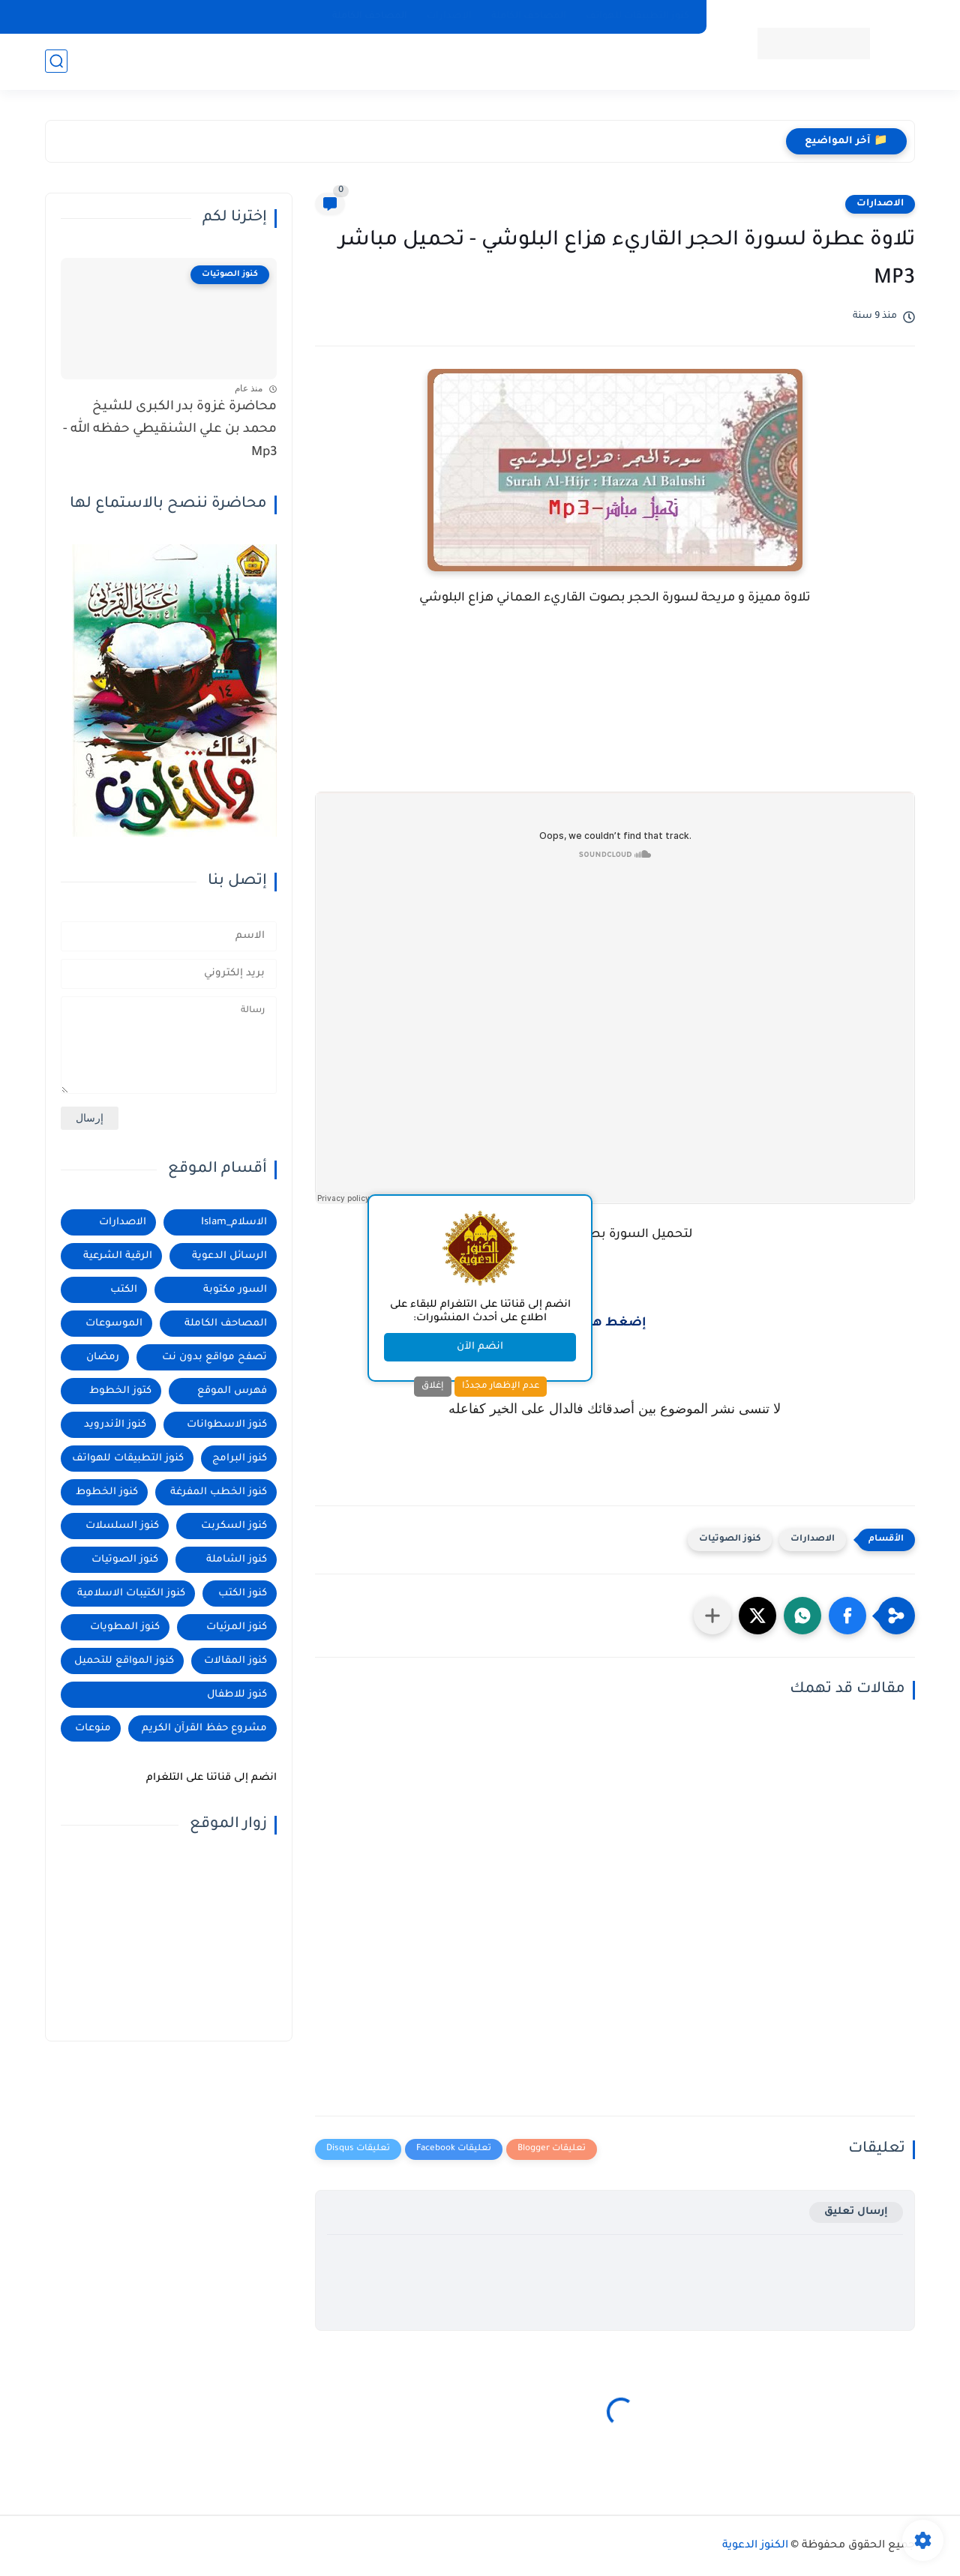 The height and width of the screenshot is (2576, 960). What do you see at coordinates (102, 1357) in the screenshot?
I see `رمضان` at bounding box center [102, 1357].